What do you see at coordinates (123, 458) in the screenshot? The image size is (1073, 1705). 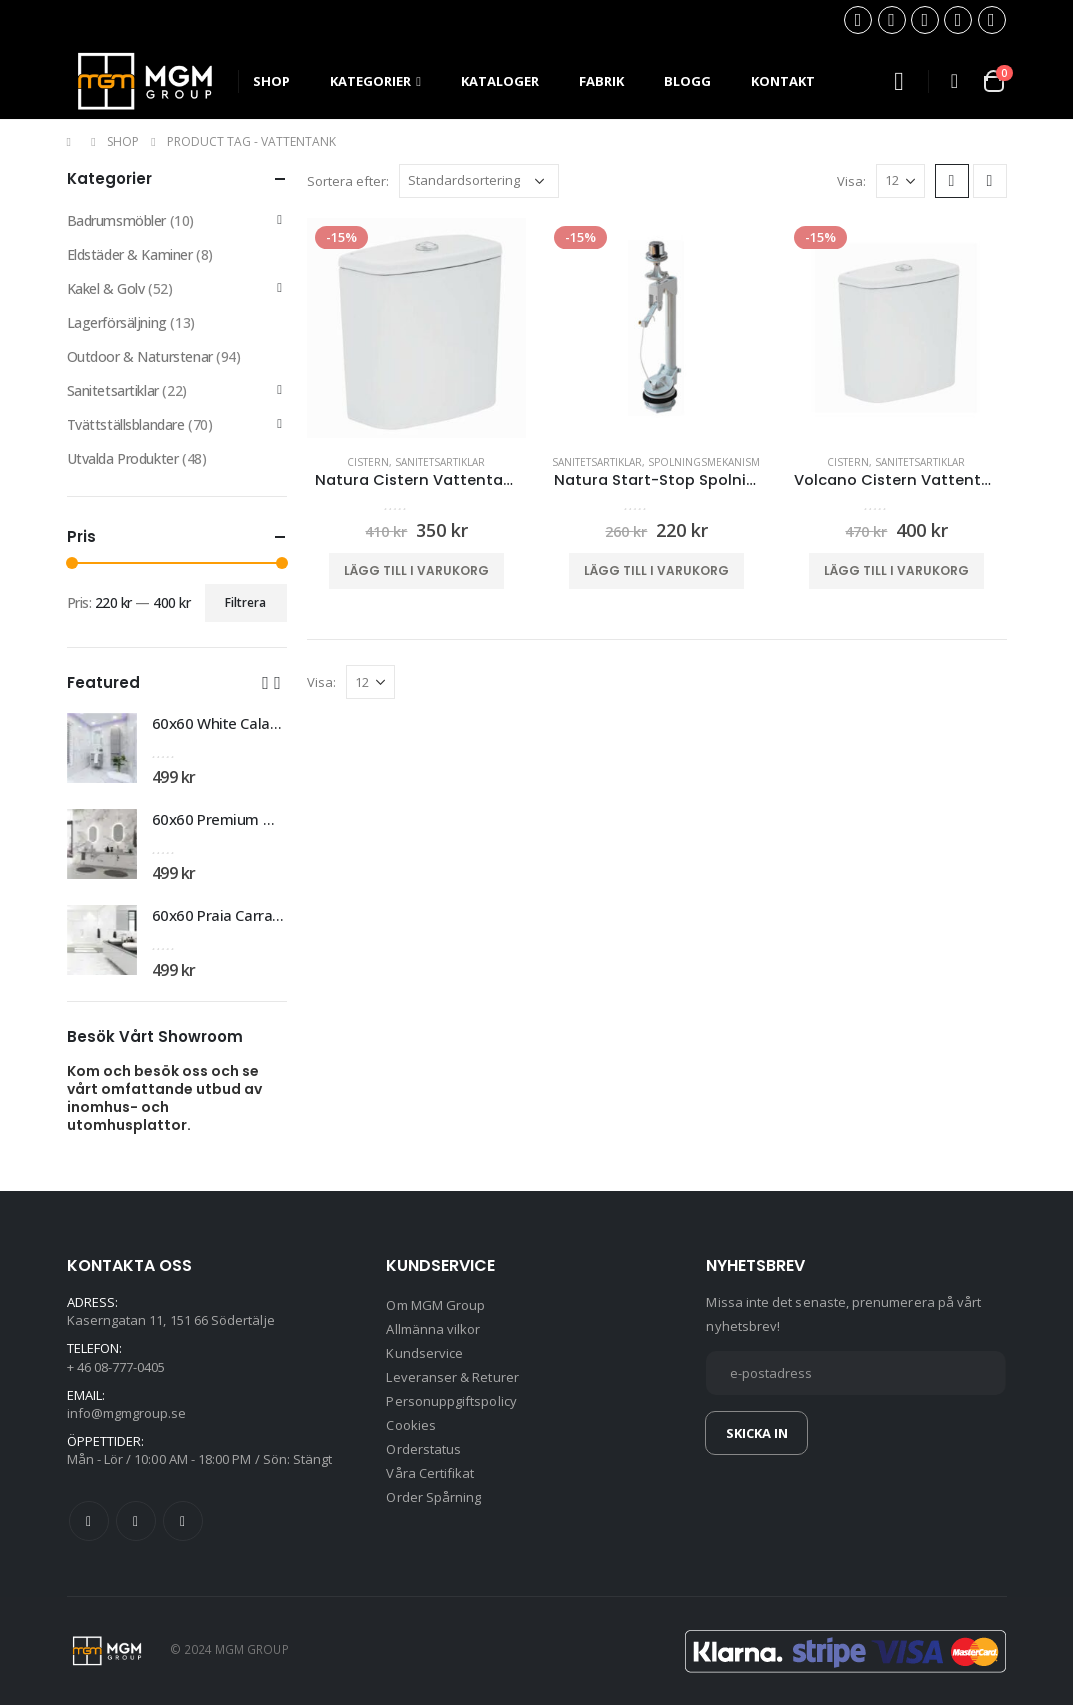 I see `Utvalda Produkter` at bounding box center [123, 458].